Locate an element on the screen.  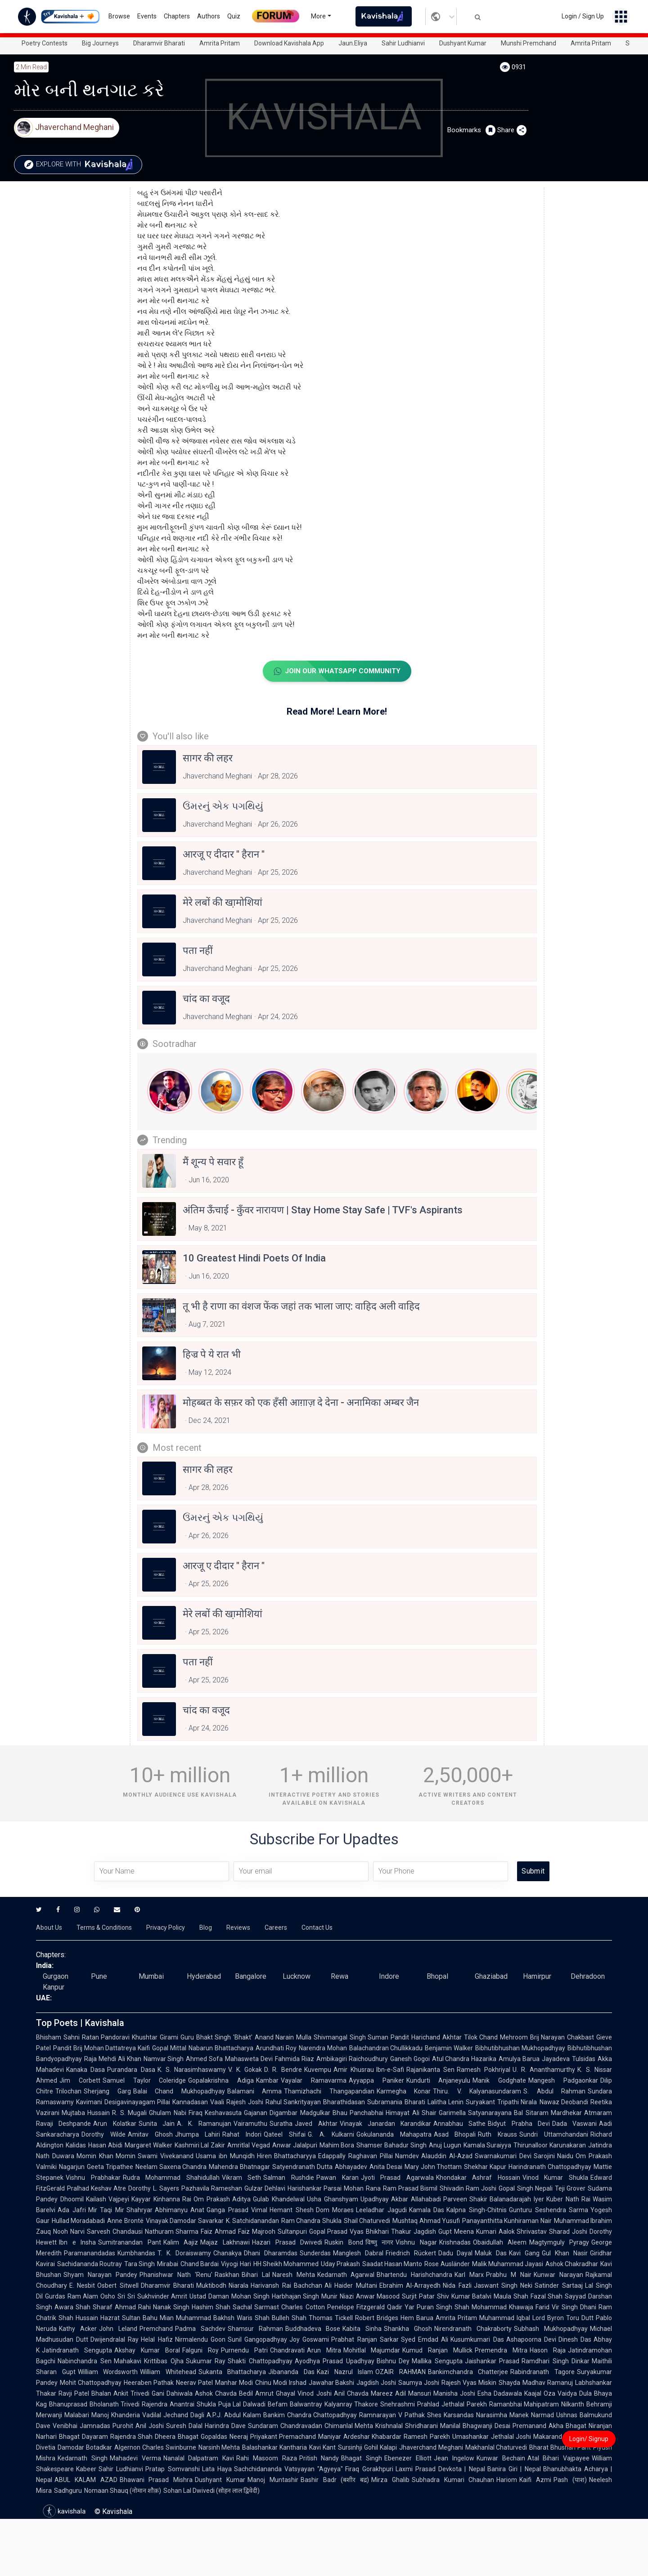
Harbhajan Singh is located at coordinates (296, 2296).